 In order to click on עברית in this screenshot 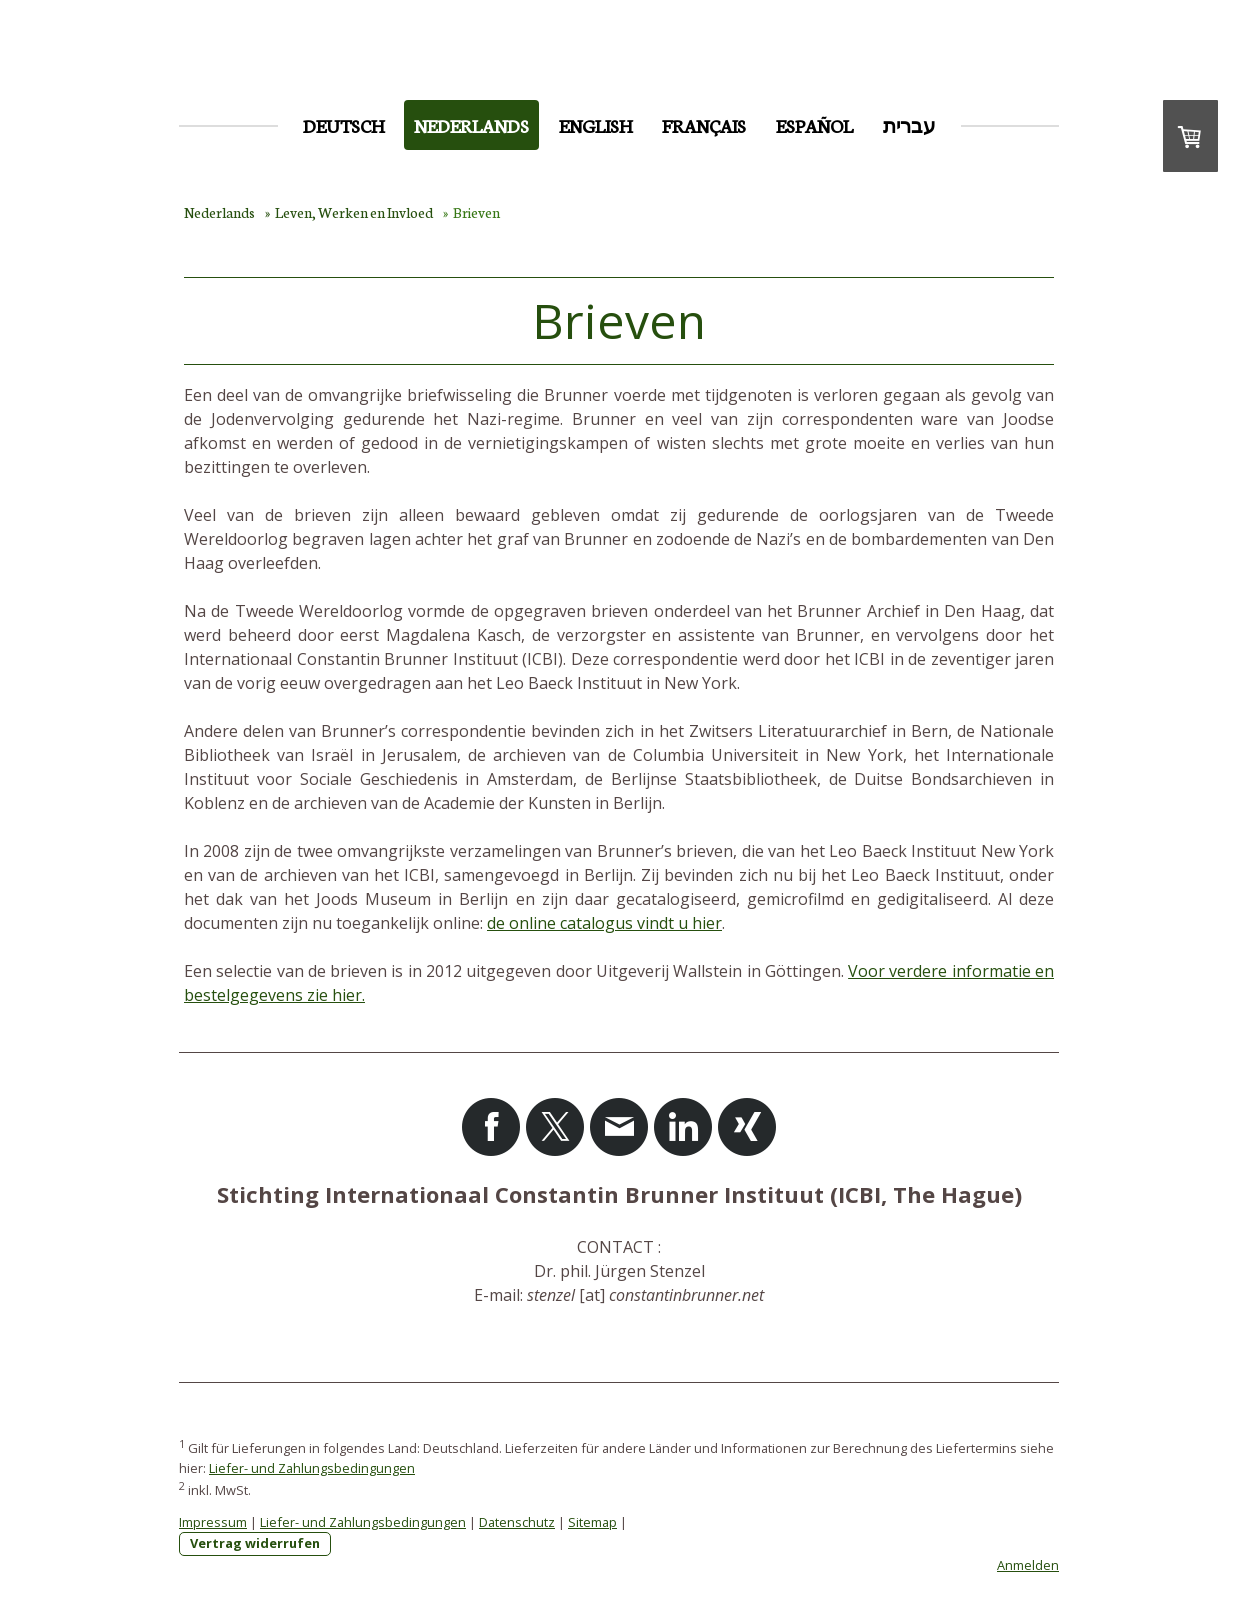, I will do `click(909, 125)`.